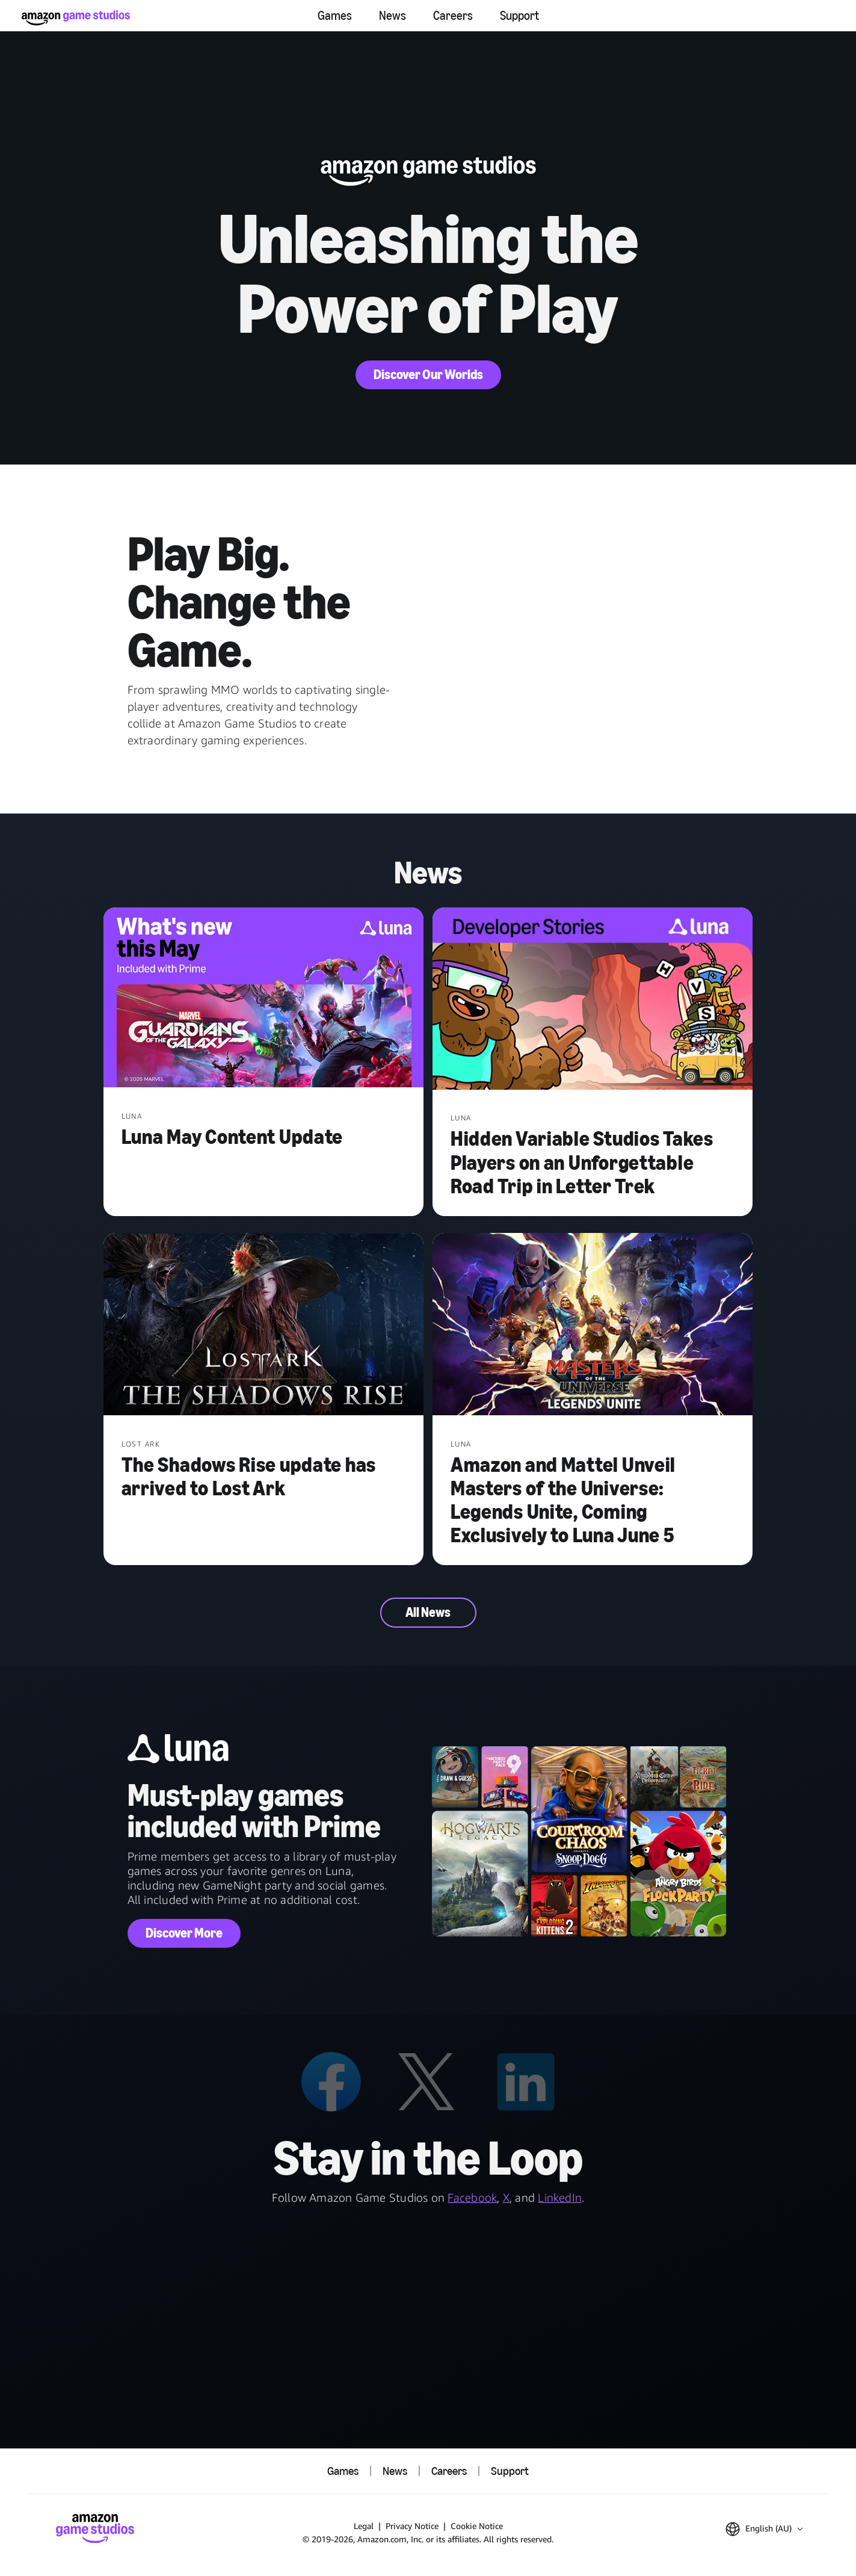 The height and width of the screenshot is (2576, 856). I want to click on [The Shadows Rise update has arrived to Lost Ark], so click(263, 1325).